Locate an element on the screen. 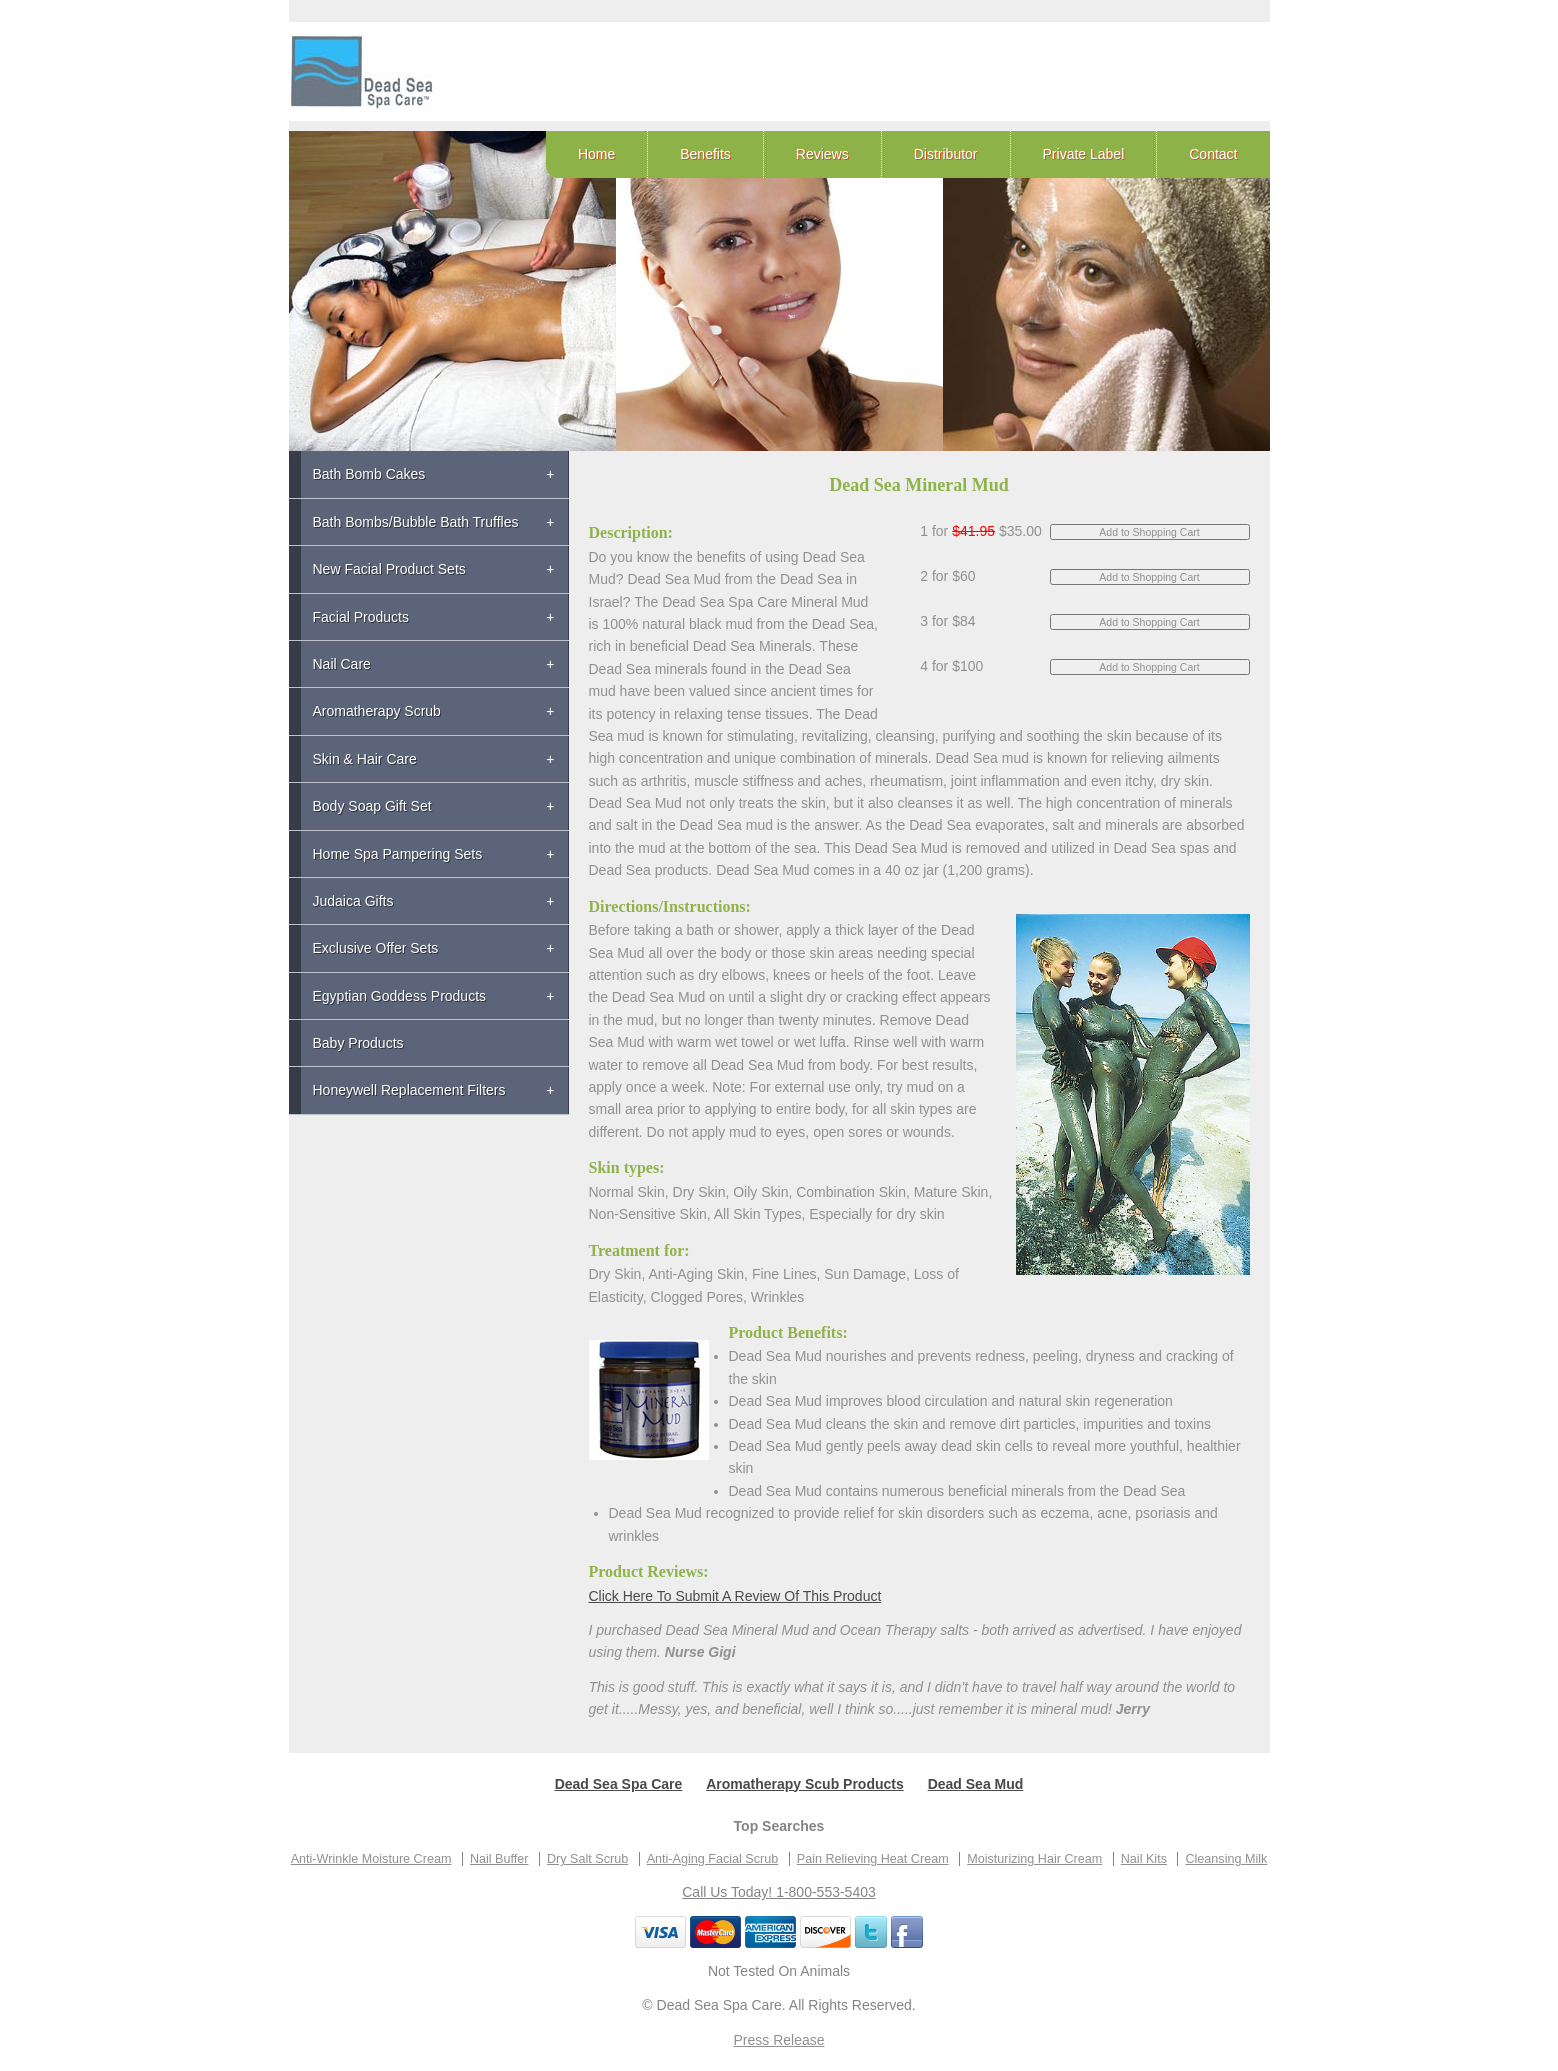  Body Soap Gift Set is located at coordinates (372, 806).